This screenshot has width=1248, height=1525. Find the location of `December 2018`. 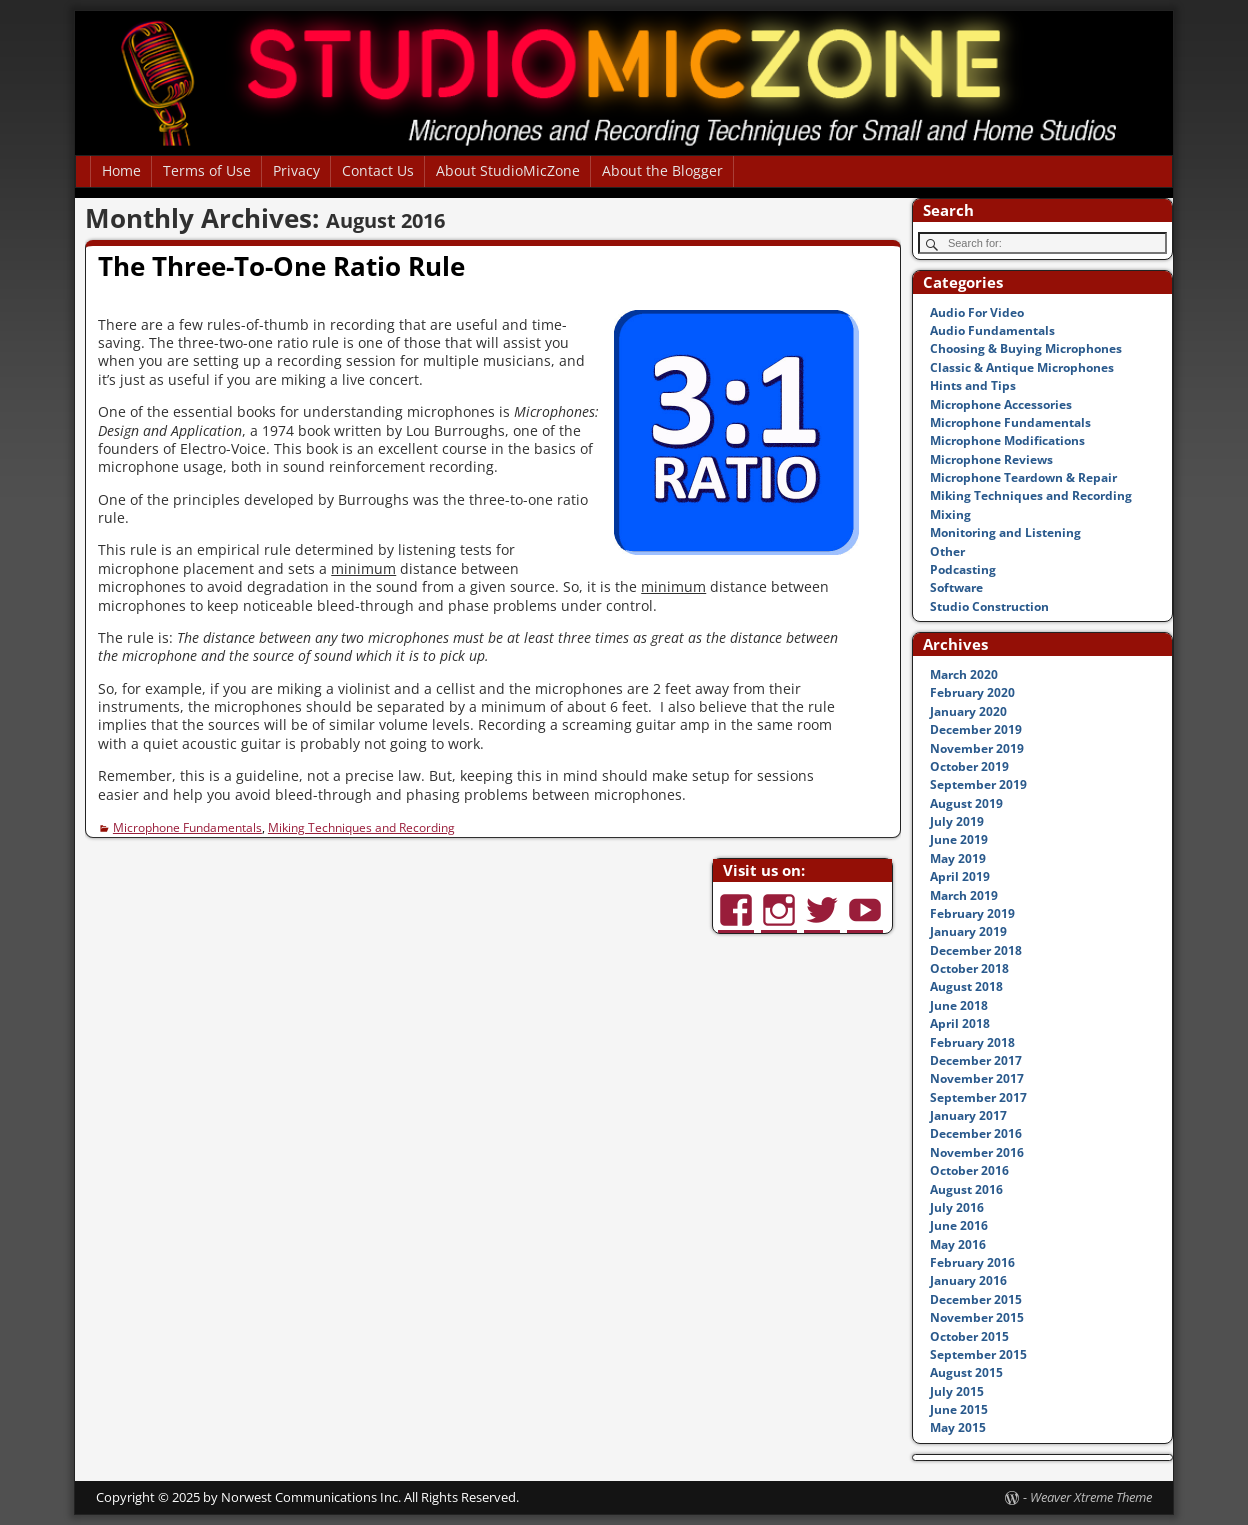

December 2018 is located at coordinates (976, 950).